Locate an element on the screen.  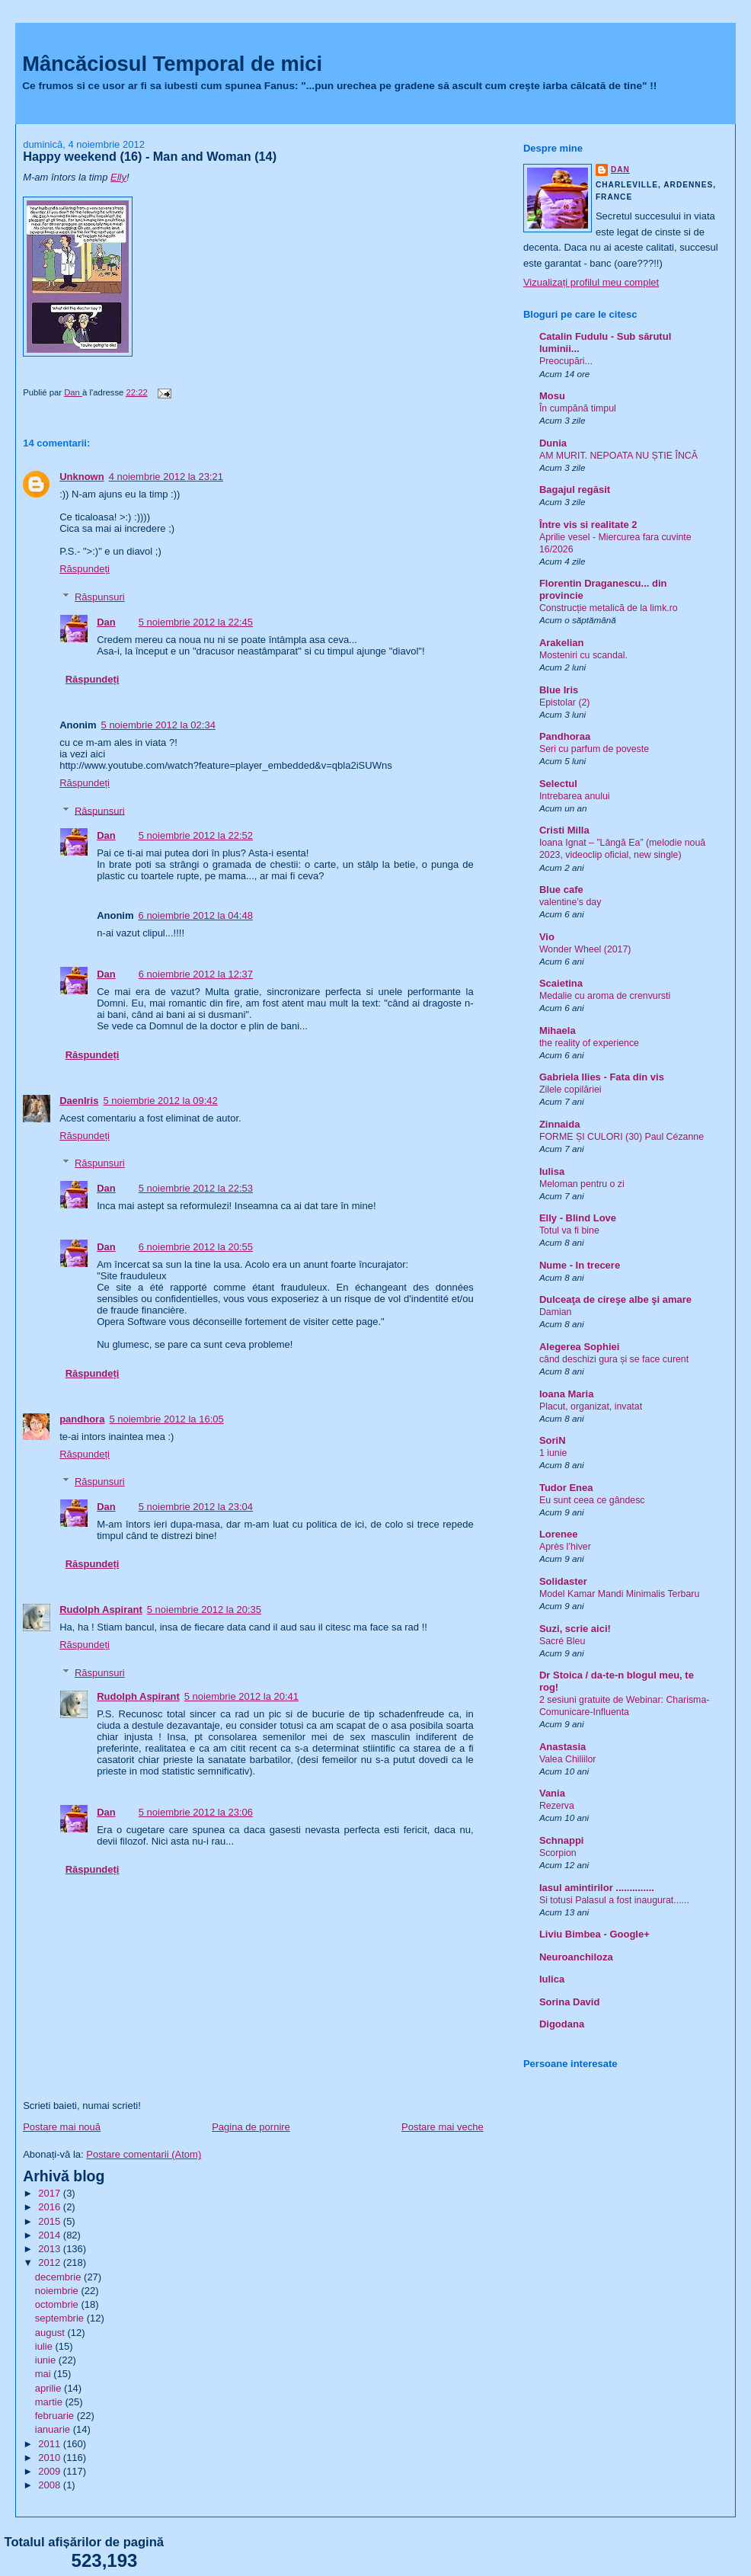
Solidaster is located at coordinates (563, 1581).